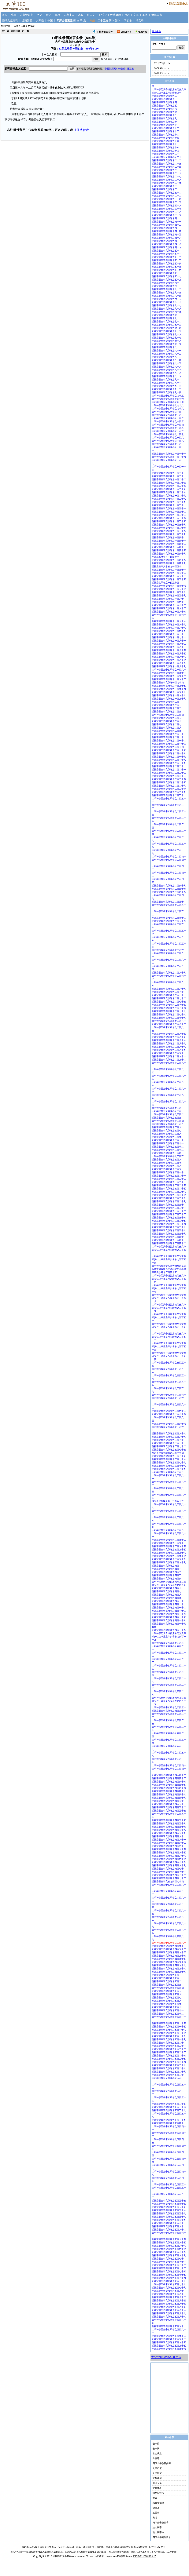  What do you see at coordinates (166, 341) in the screenshot?
I see `明神宗显皇帝实录卷之七十八` at bounding box center [166, 341].